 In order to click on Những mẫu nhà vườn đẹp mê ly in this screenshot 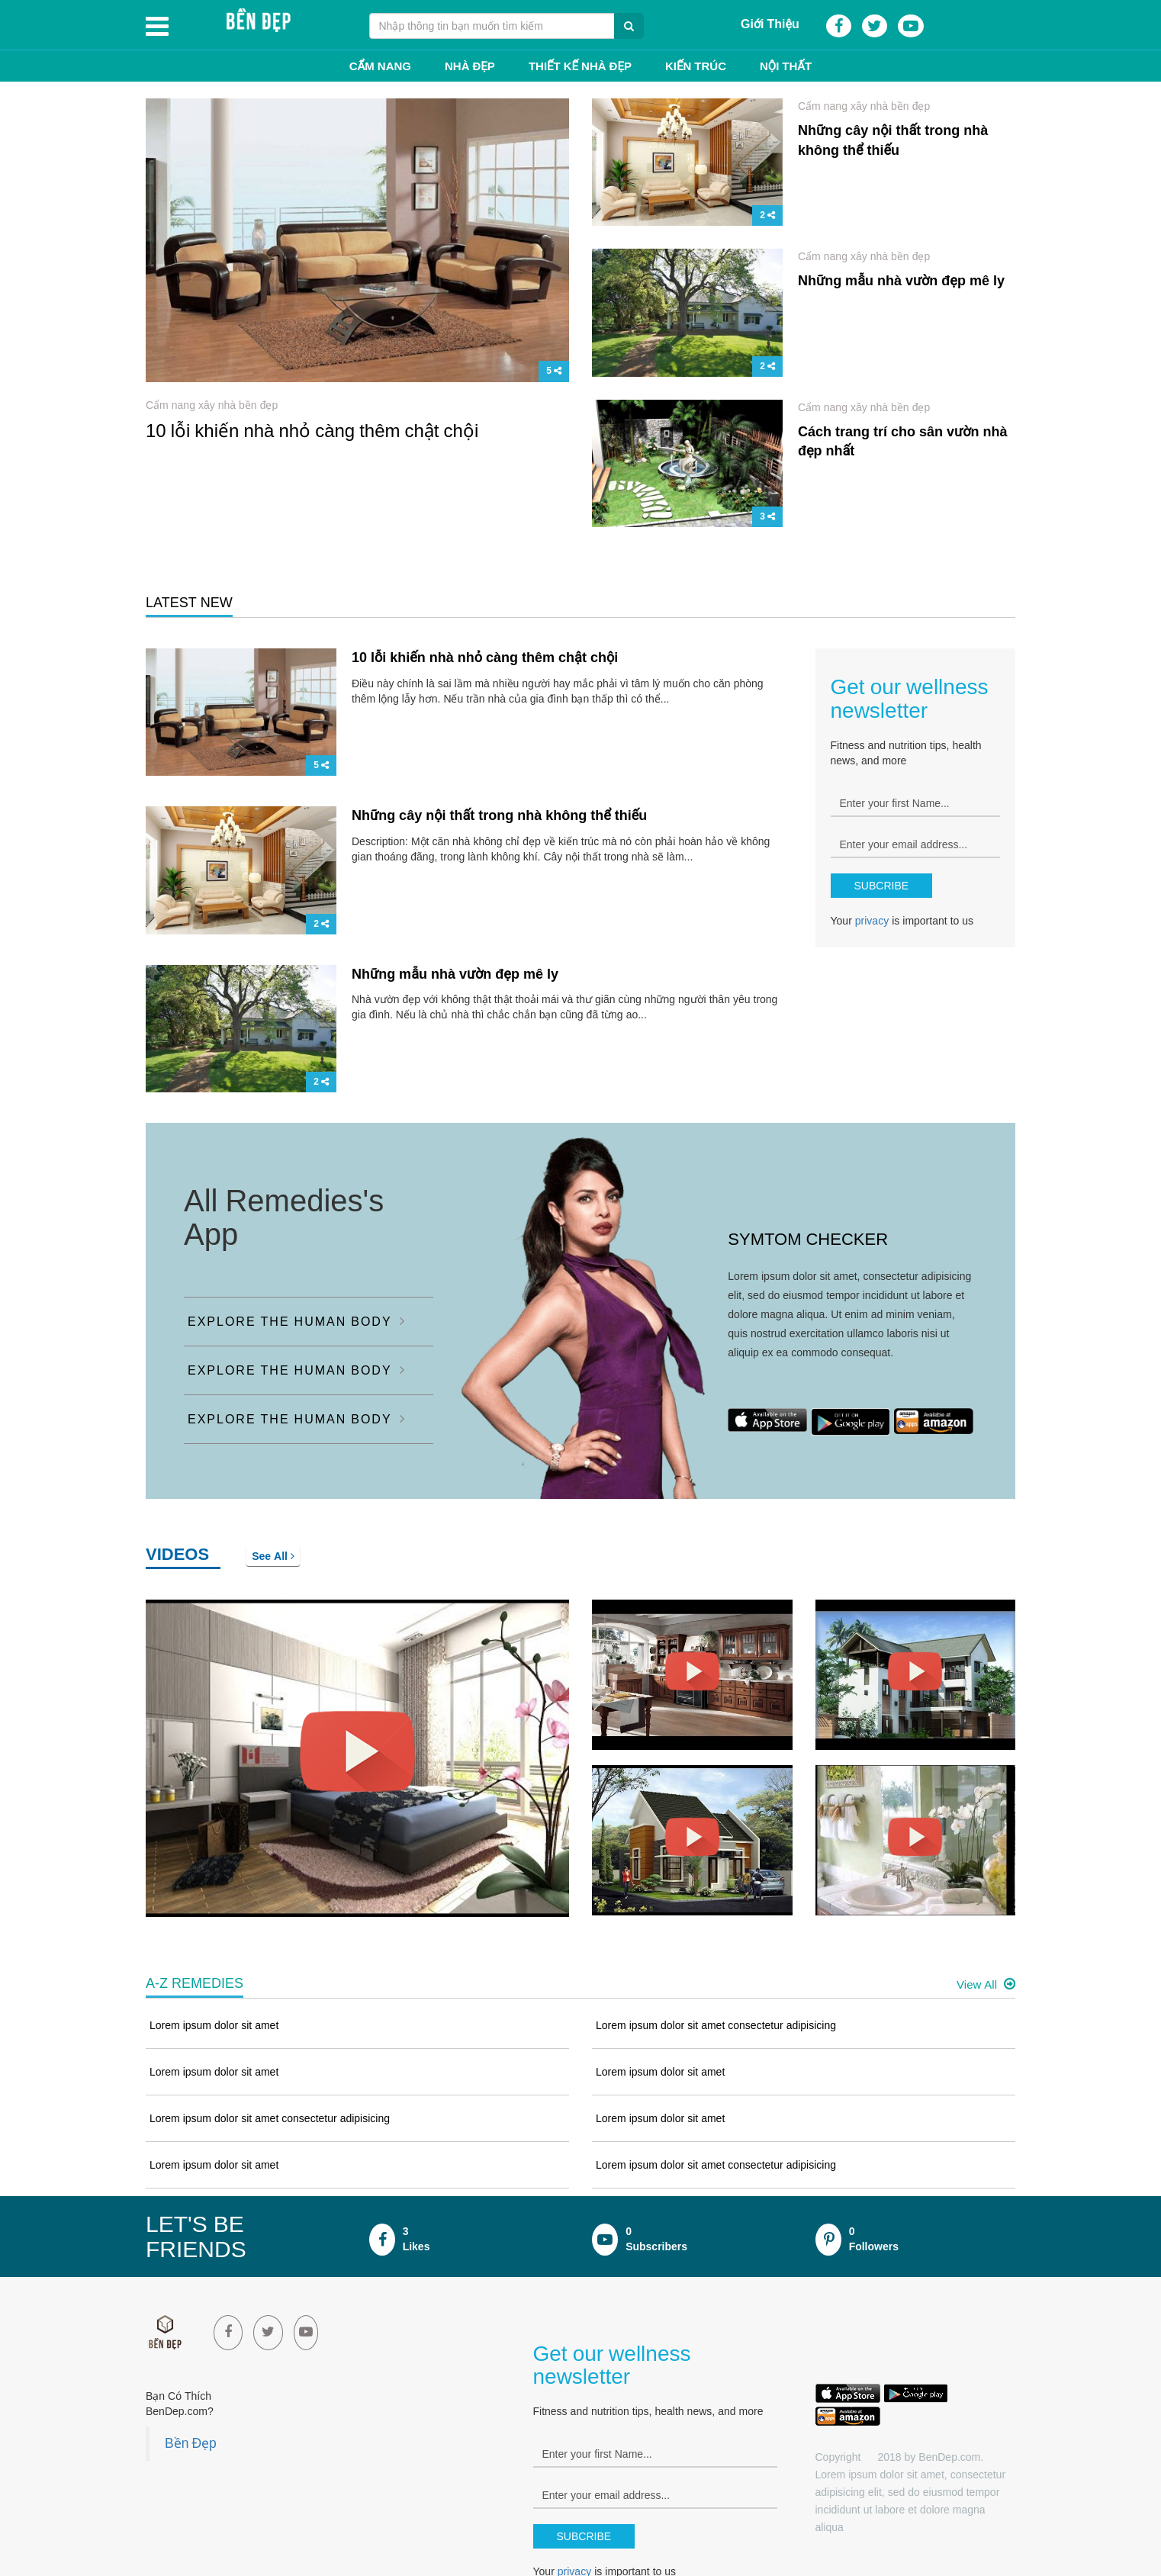, I will do `click(901, 281)`.